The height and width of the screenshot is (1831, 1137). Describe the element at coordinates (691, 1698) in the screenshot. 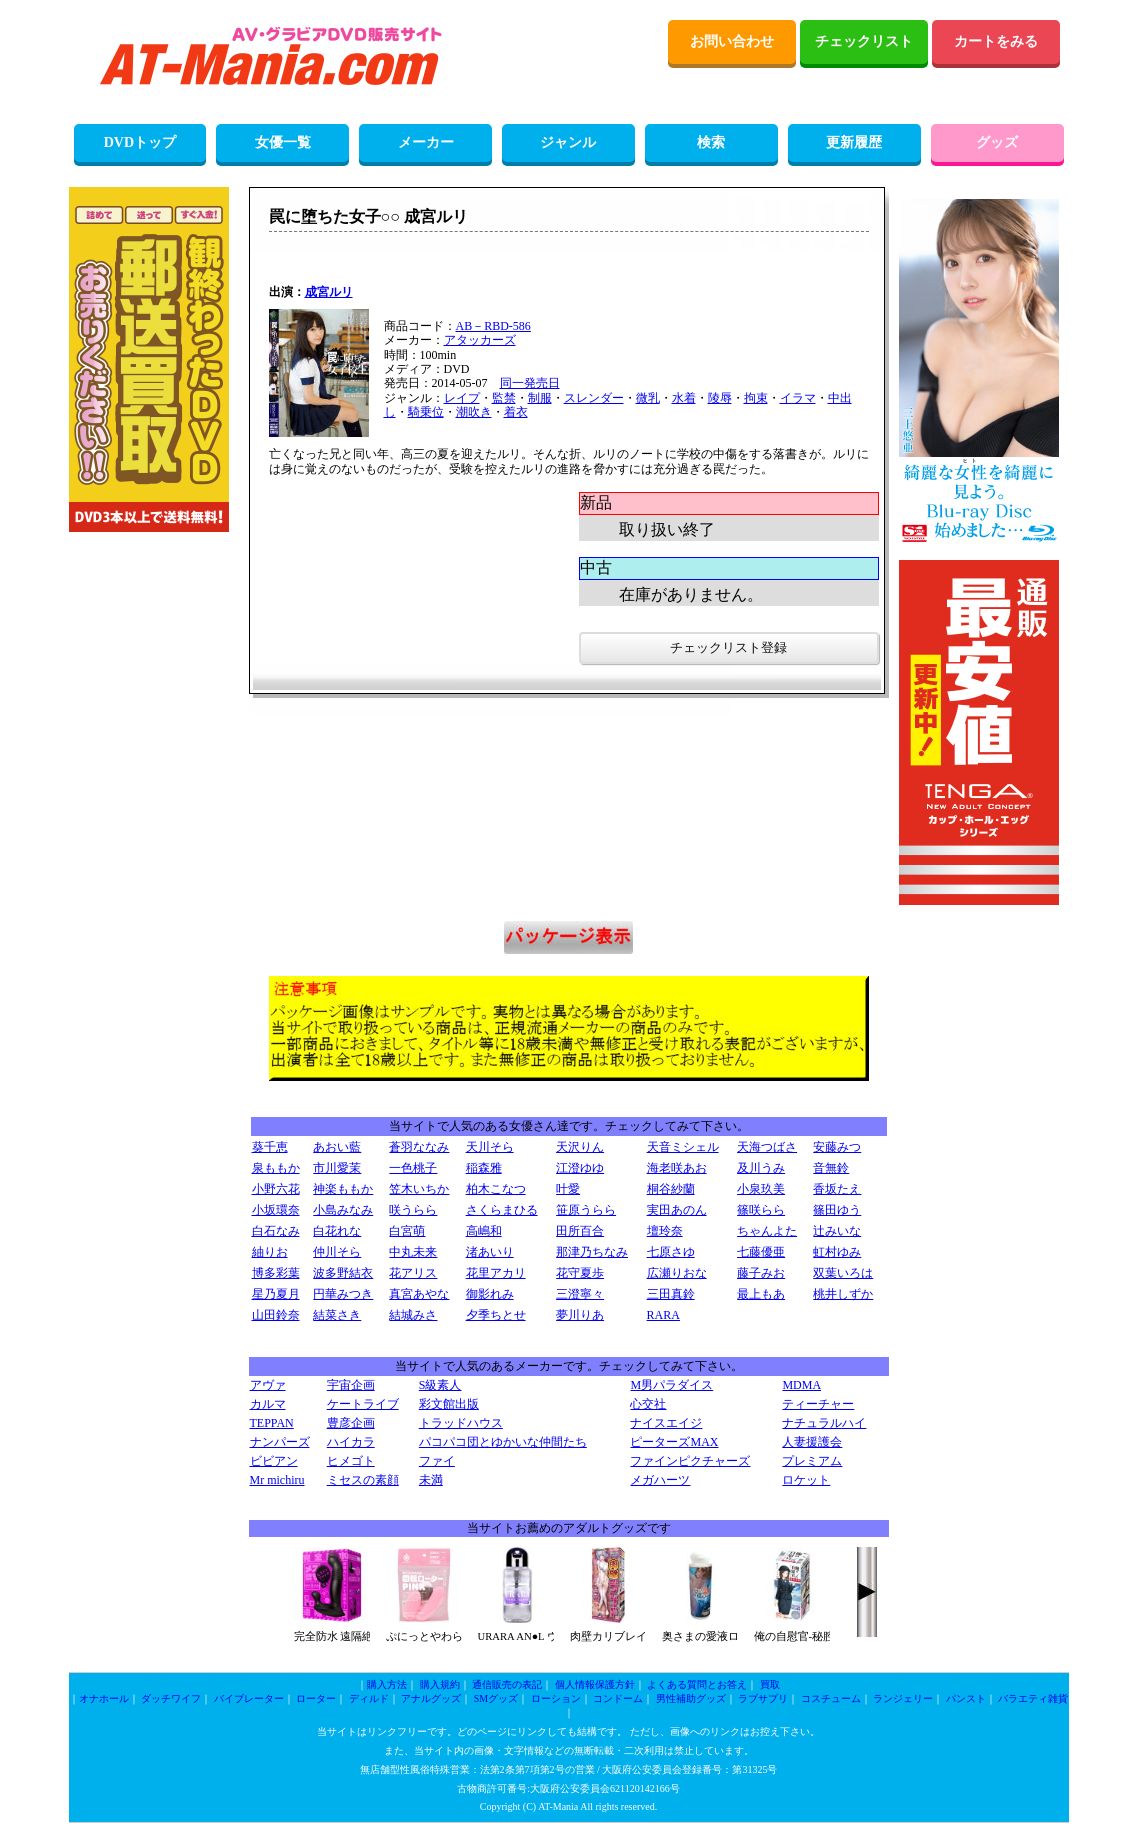

I see `男性補助グッズ` at that location.